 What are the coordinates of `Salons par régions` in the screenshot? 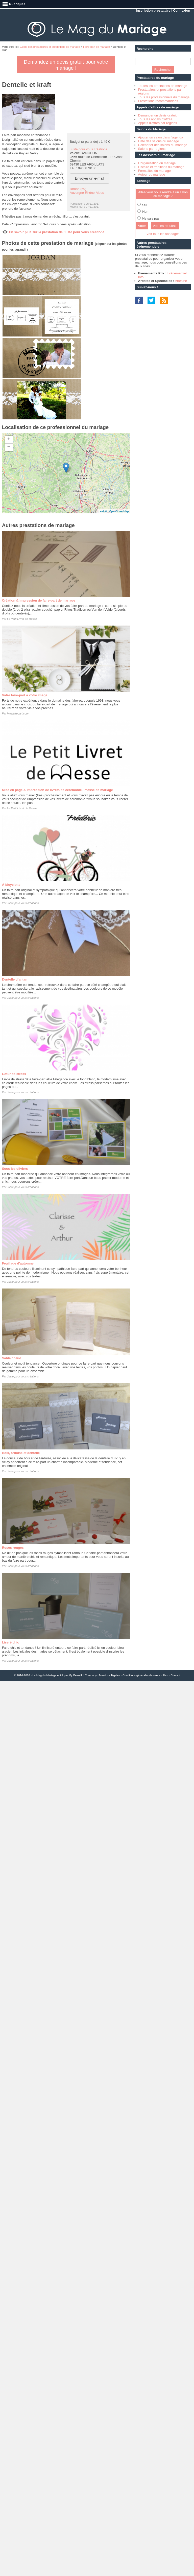 It's located at (151, 149).